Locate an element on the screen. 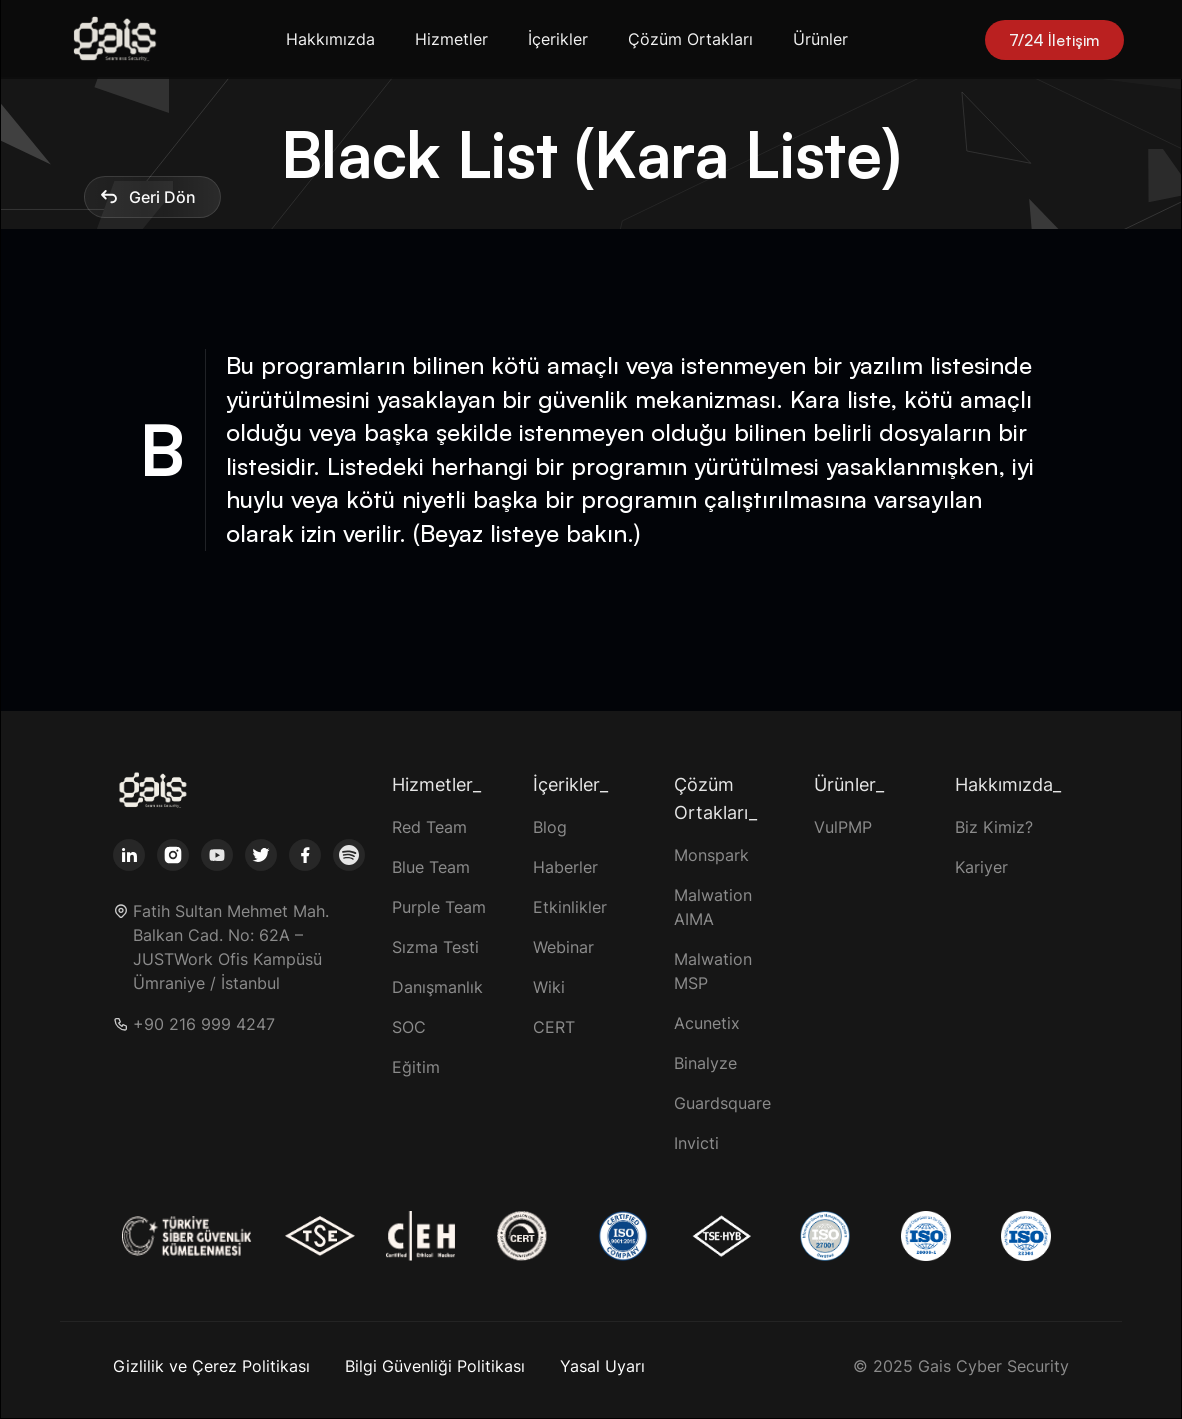 The image size is (1182, 1419). Kariyer is located at coordinates (981, 867).